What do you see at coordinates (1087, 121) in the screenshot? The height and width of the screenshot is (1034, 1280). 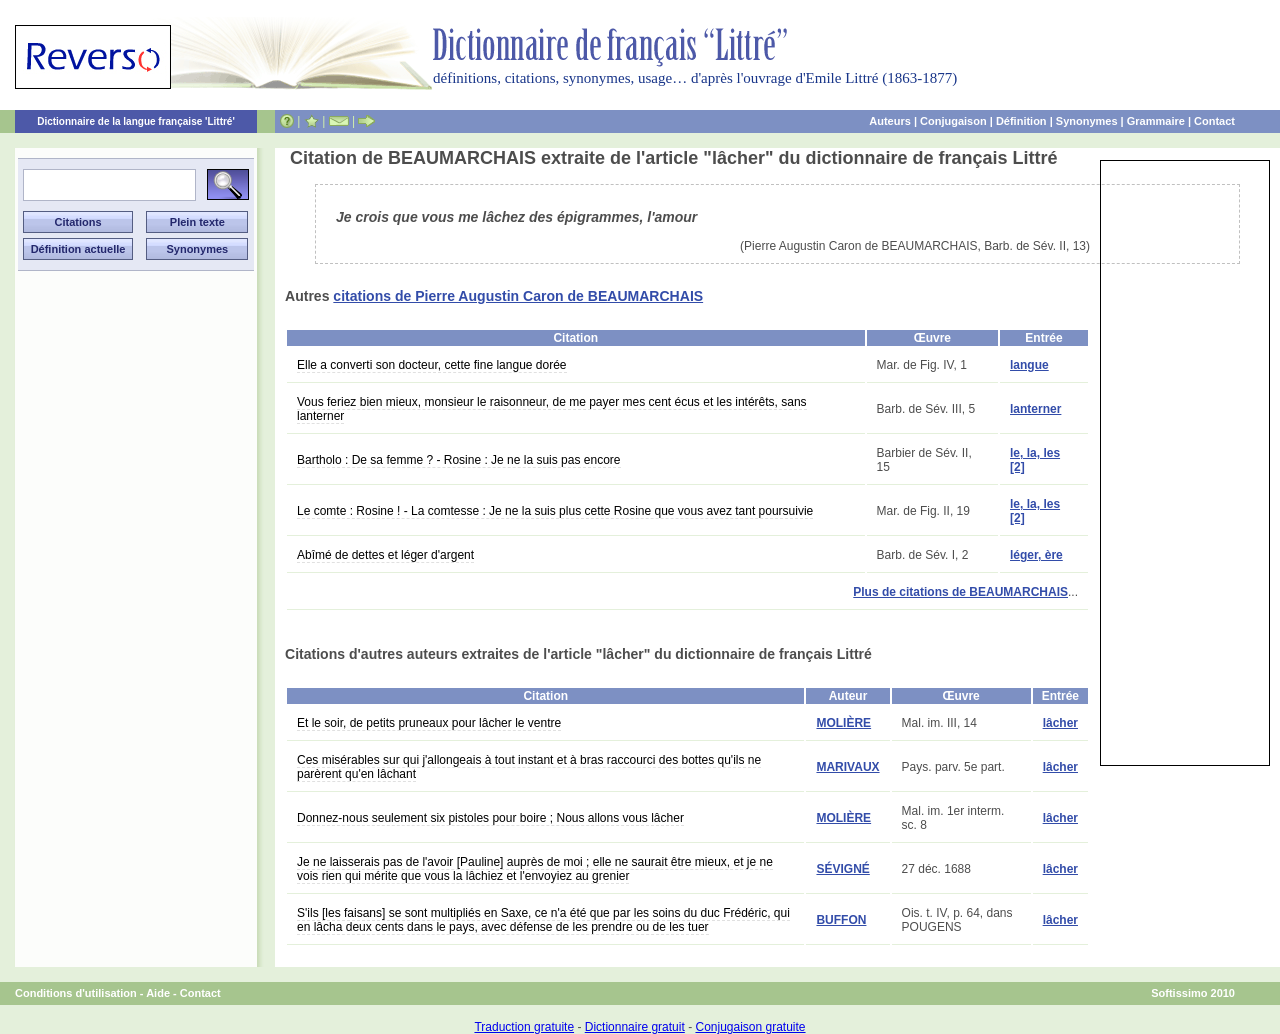 I see `Synonymes` at bounding box center [1087, 121].